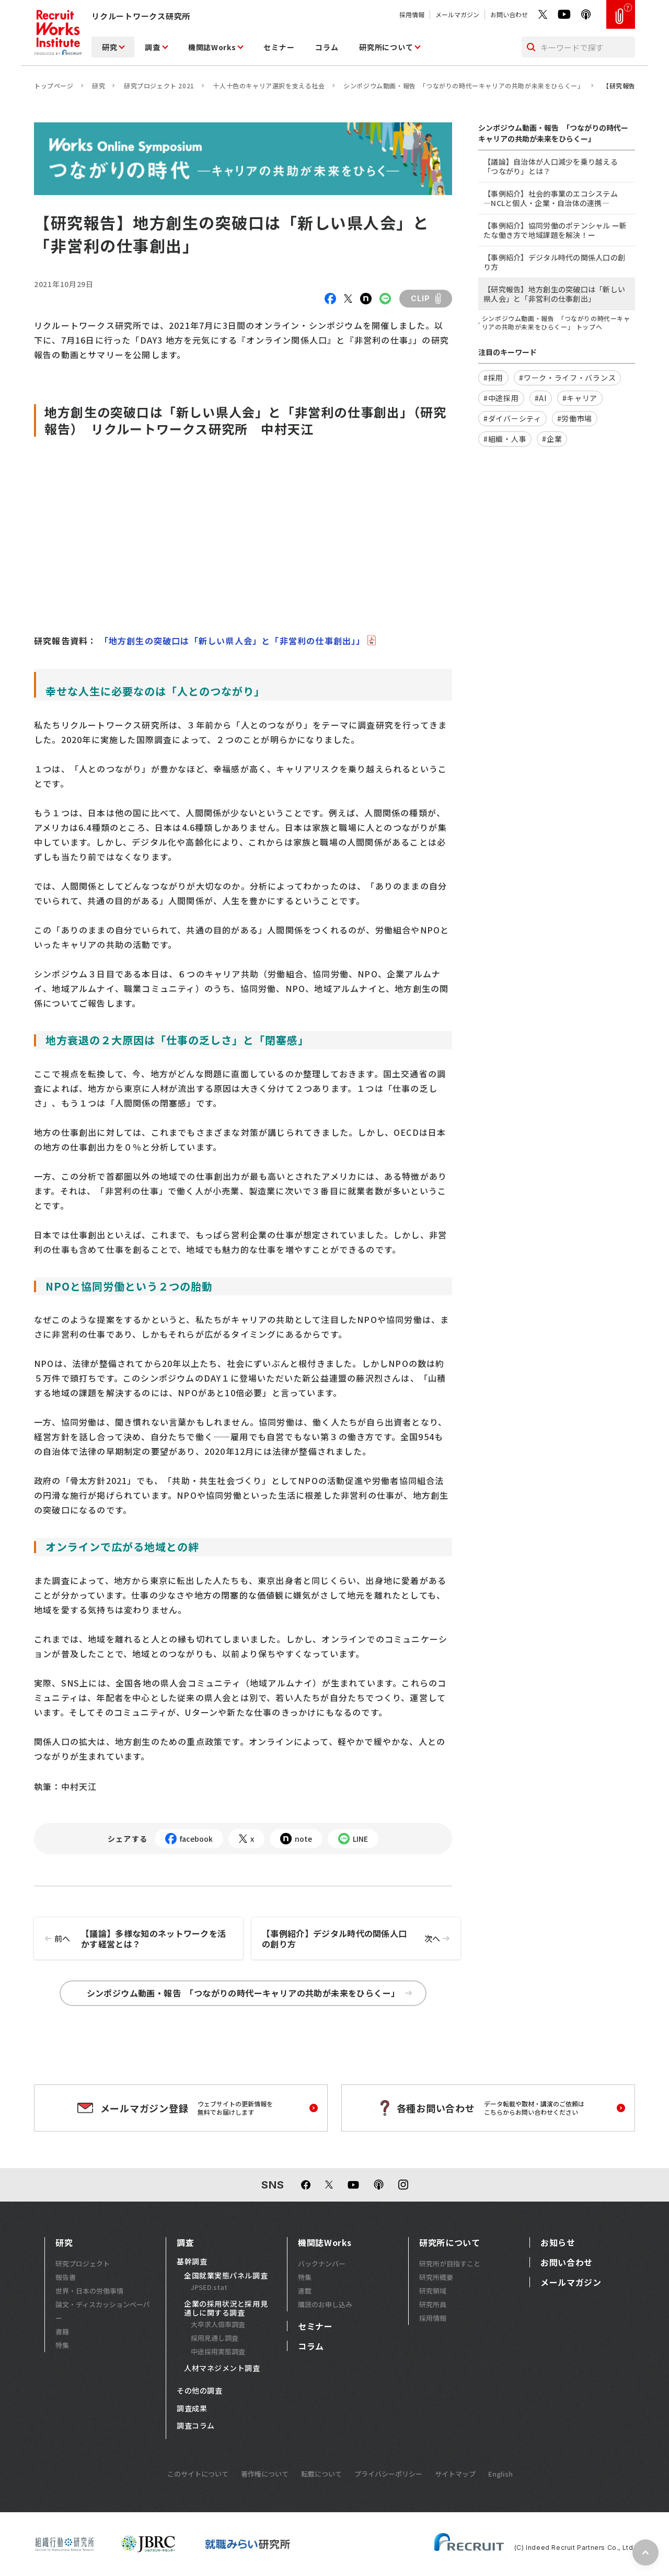 This screenshot has height=2576, width=669. I want to click on シンポジウム動画・報告 「つながりの時代ーキャリアの共助が未来をひらくー」, so click(463, 85).